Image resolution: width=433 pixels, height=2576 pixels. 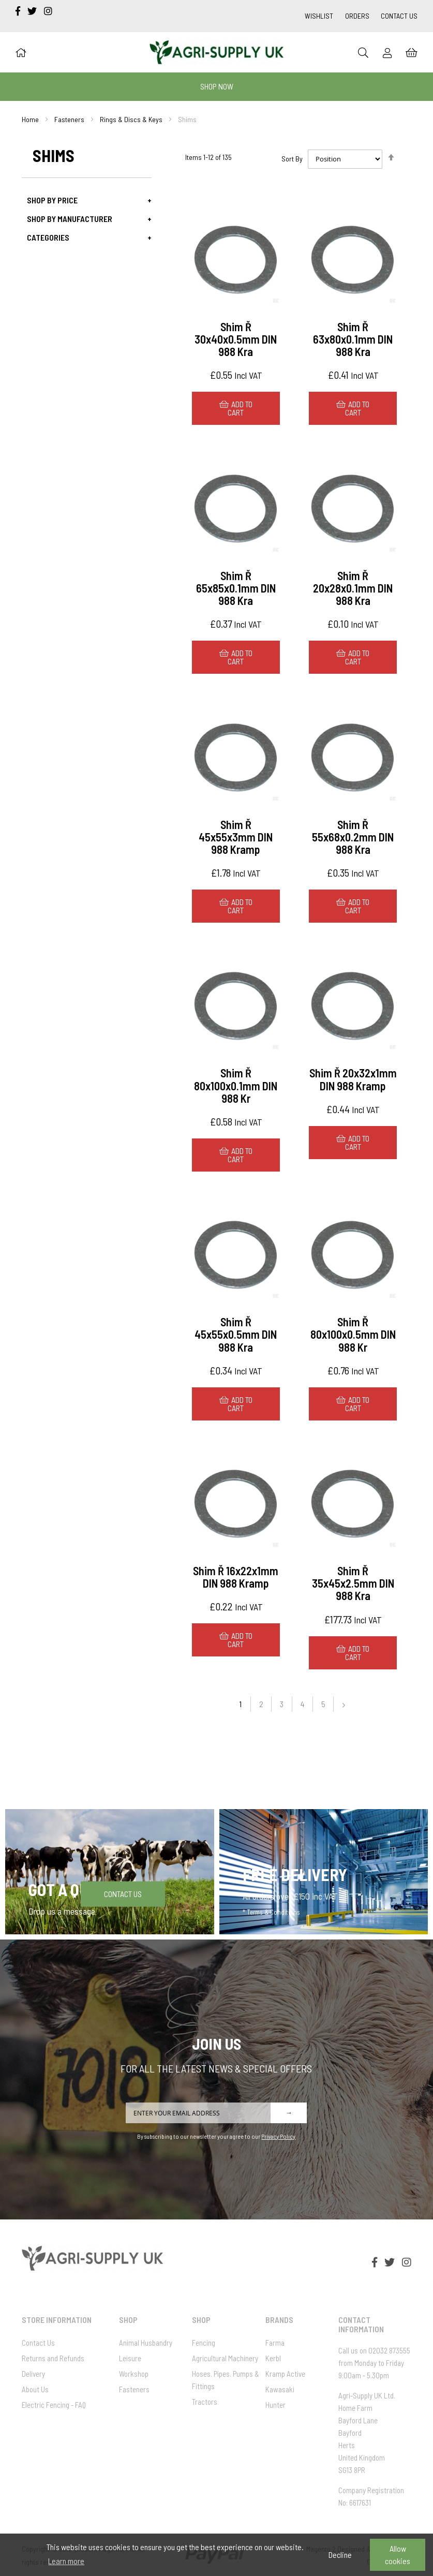 What do you see at coordinates (33, 2373) in the screenshot?
I see `Delivery` at bounding box center [33, 2373].